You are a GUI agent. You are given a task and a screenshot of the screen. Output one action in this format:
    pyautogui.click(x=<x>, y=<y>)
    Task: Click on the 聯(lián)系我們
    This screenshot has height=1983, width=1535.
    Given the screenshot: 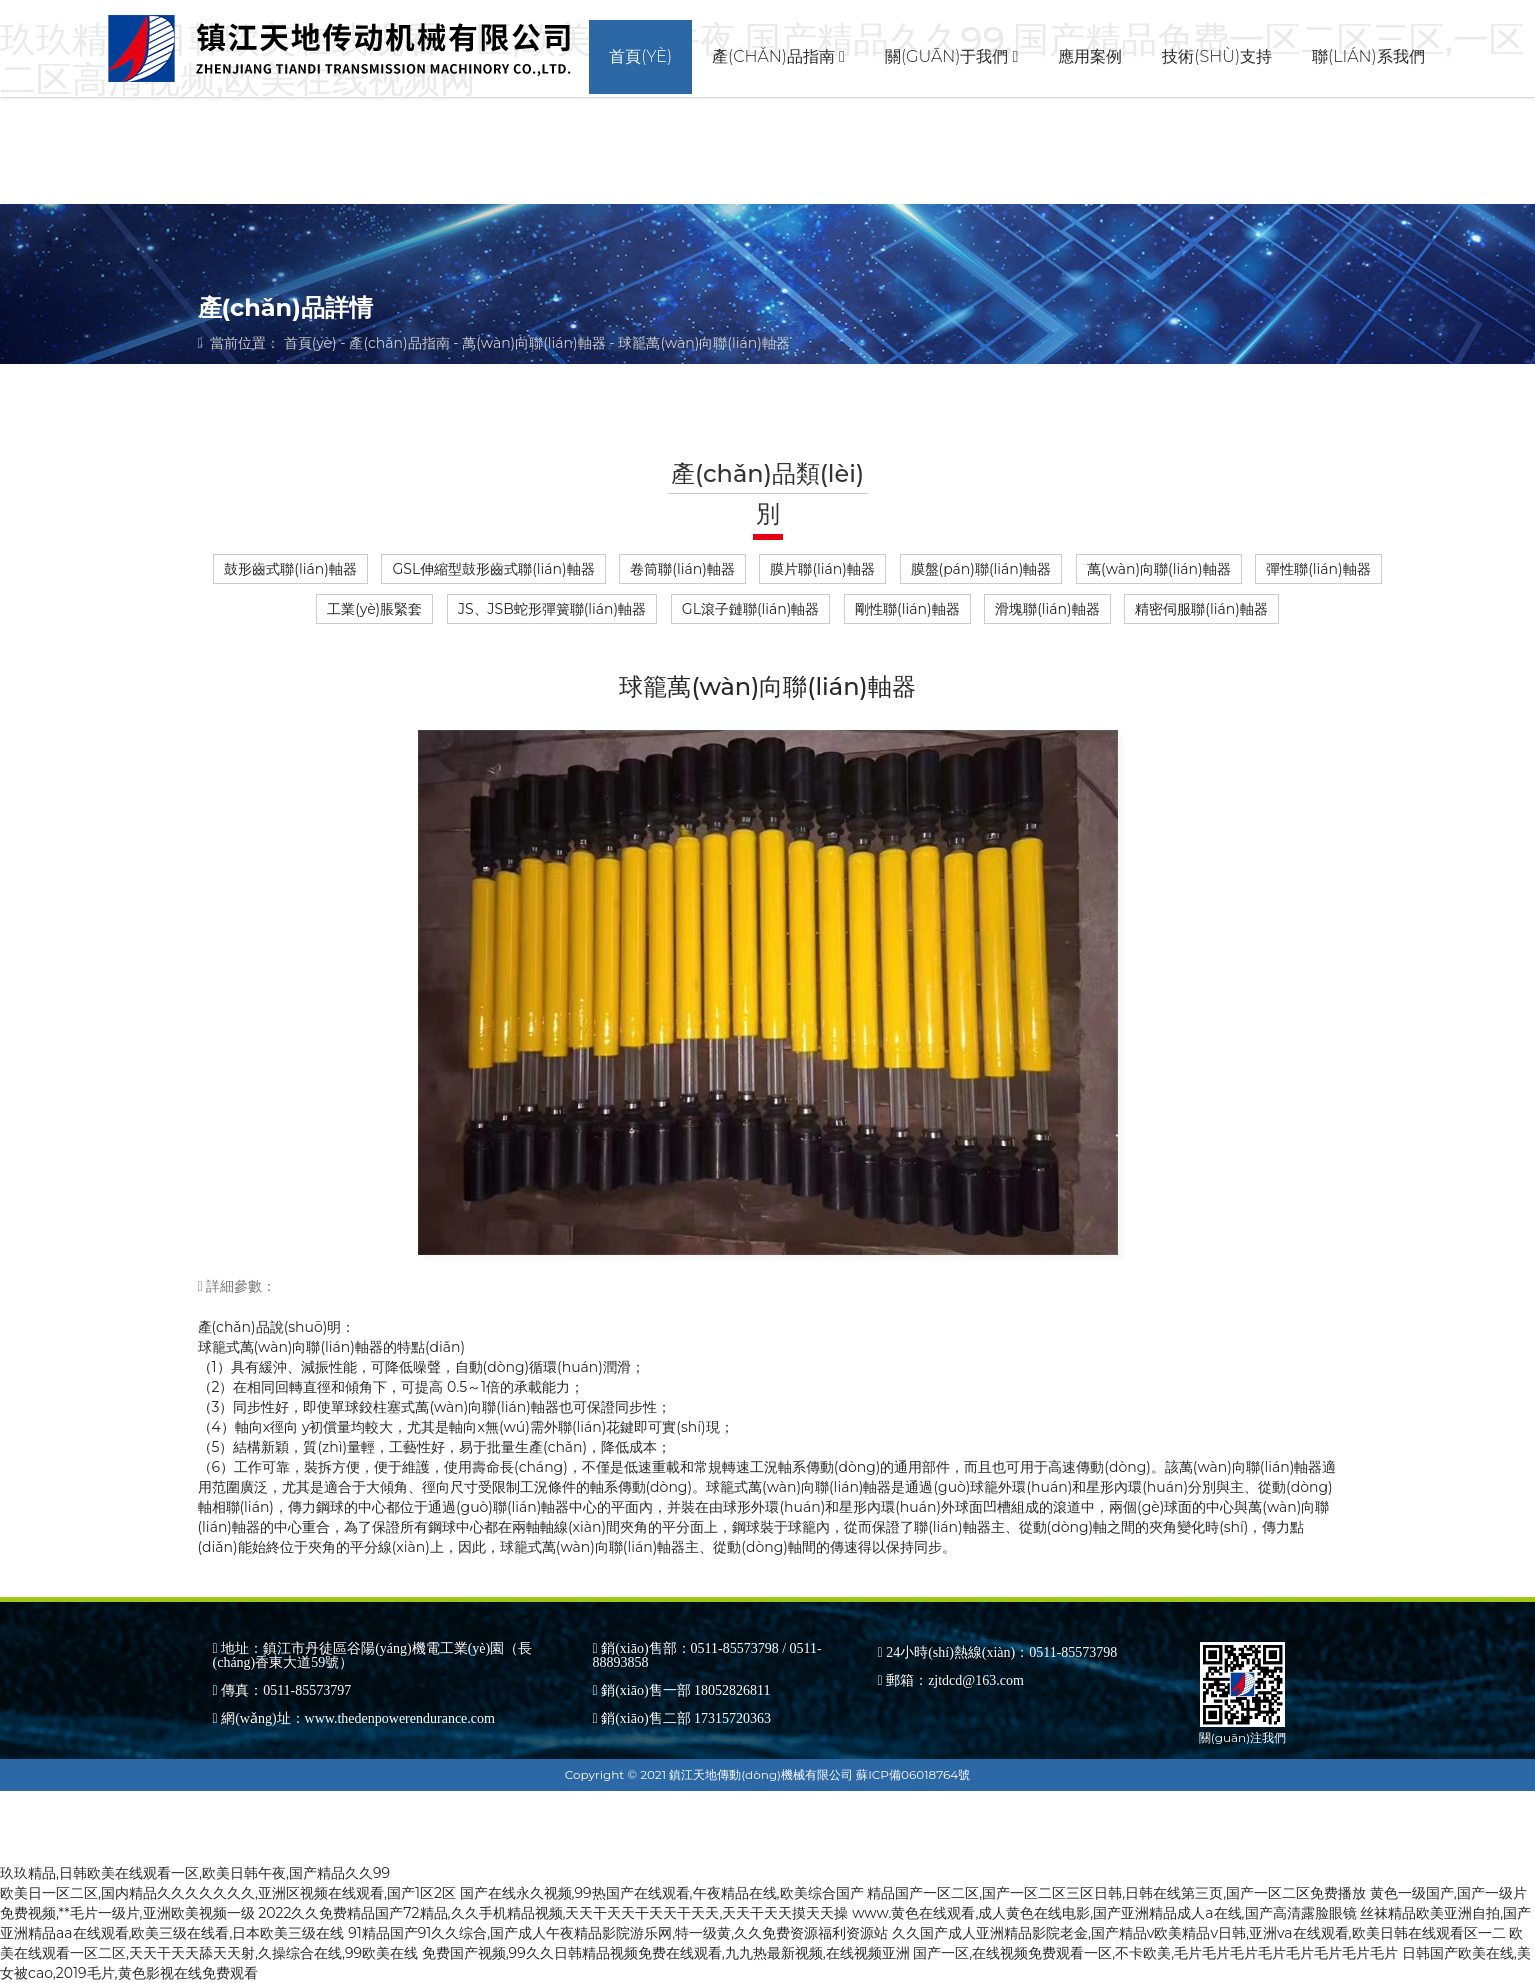 What is the action you would take?
    pyautogui.click(x=1368, y=56)
    